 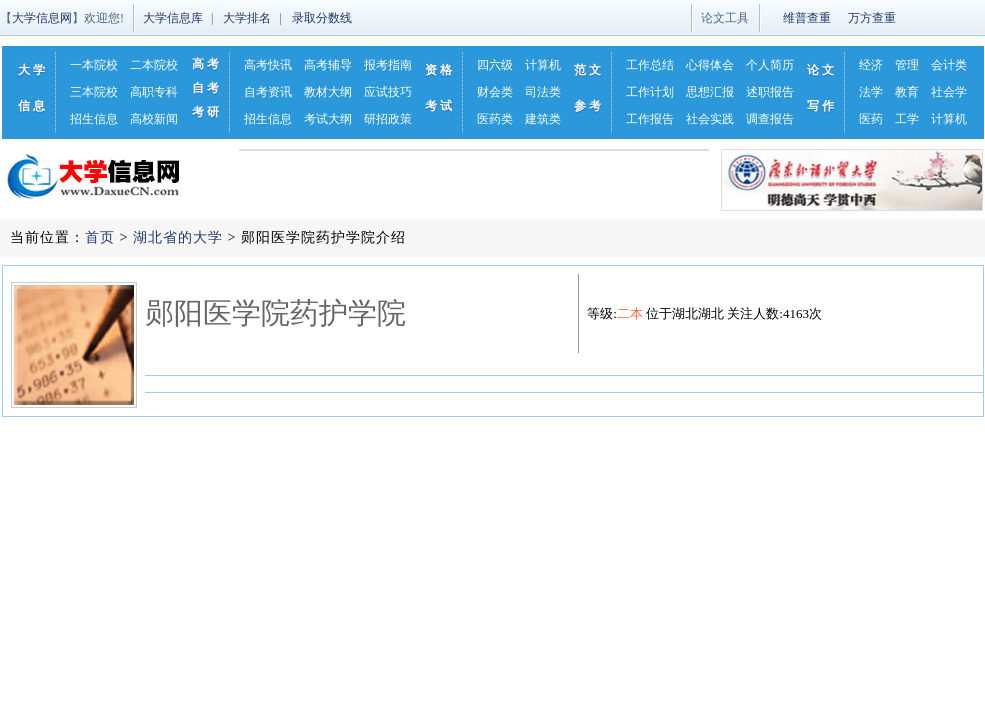 What do you see at coordinates (710, 65) in the screenshot?
I see `心得体会` at bounding box center [710, 65].